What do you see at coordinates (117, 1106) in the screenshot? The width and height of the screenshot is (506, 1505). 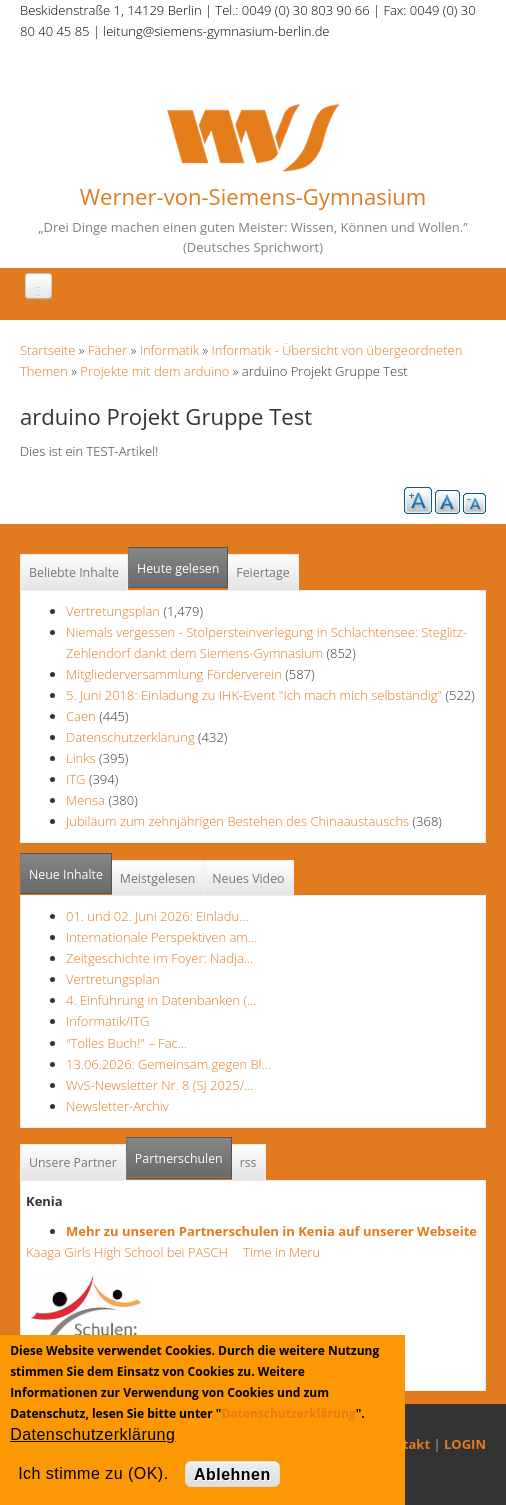 I see `Newsletter-Archiv` at bounding box center [117, 1106].